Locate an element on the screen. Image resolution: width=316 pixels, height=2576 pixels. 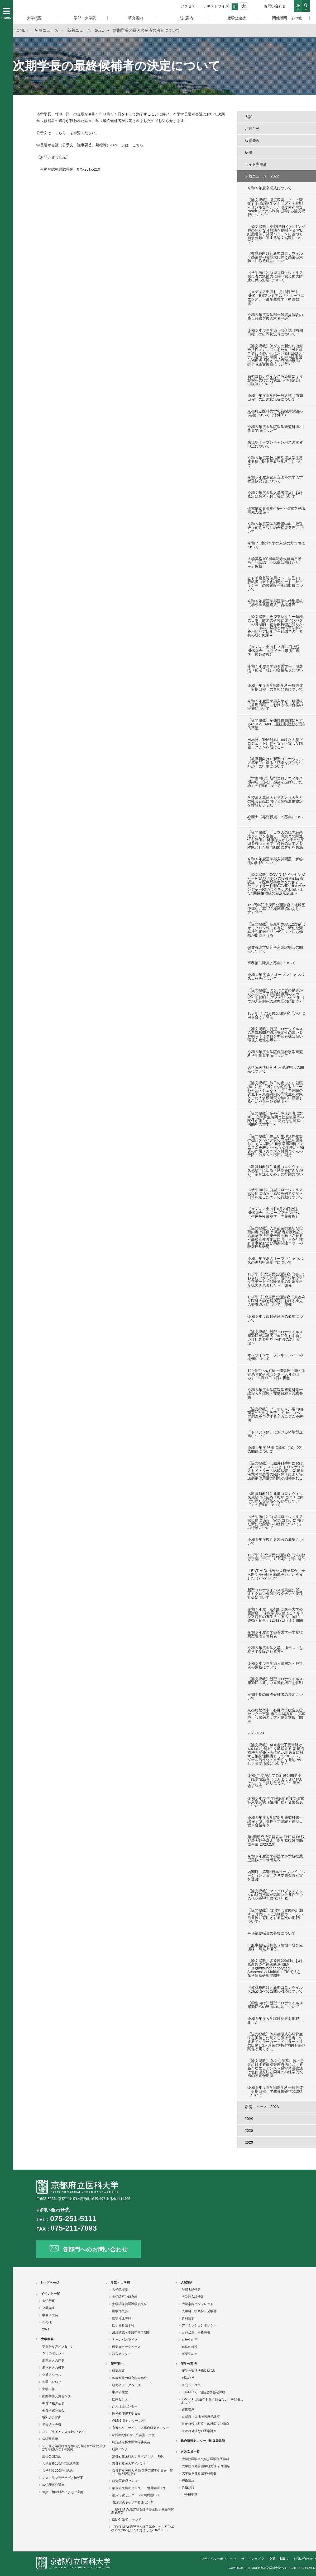
採用 is located at coordinates (248, 152).